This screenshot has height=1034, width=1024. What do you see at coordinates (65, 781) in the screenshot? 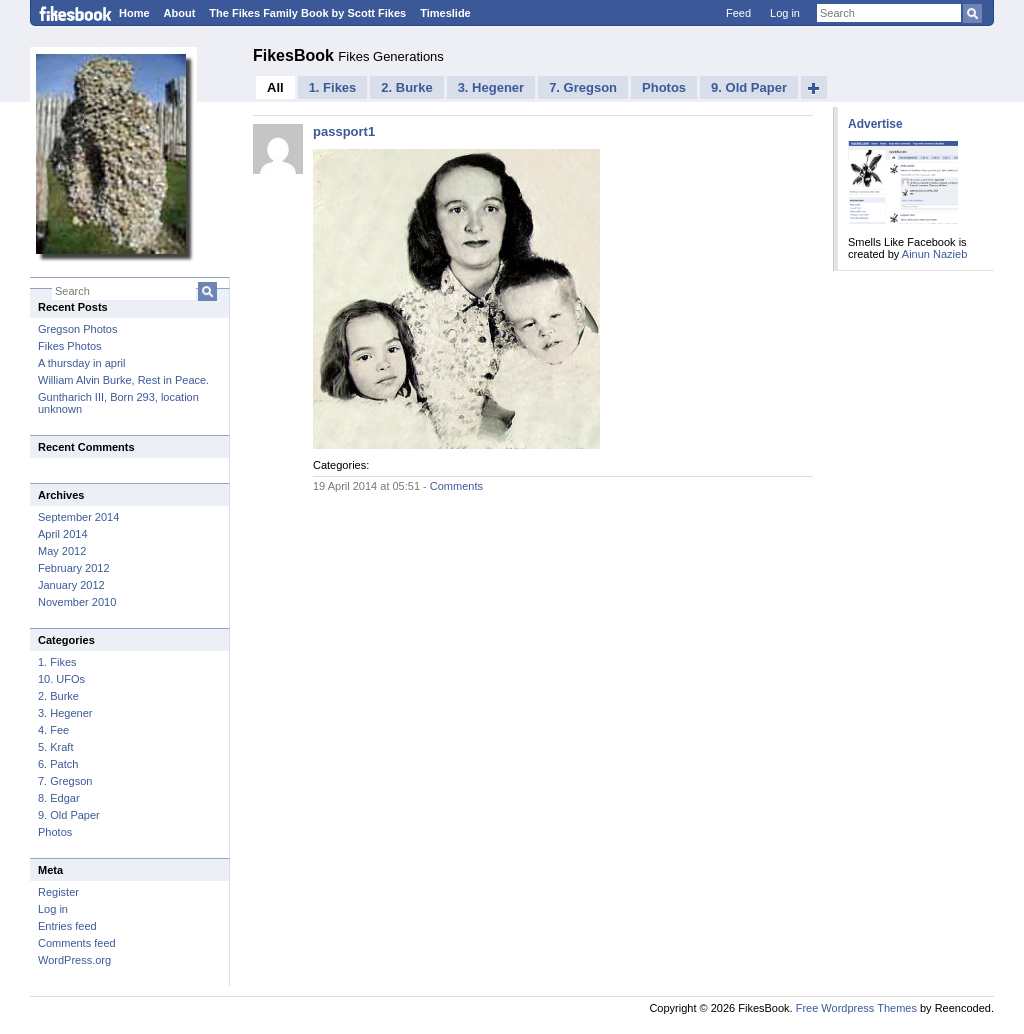
I see `7. Gregson` at bounding box center [65, 781].